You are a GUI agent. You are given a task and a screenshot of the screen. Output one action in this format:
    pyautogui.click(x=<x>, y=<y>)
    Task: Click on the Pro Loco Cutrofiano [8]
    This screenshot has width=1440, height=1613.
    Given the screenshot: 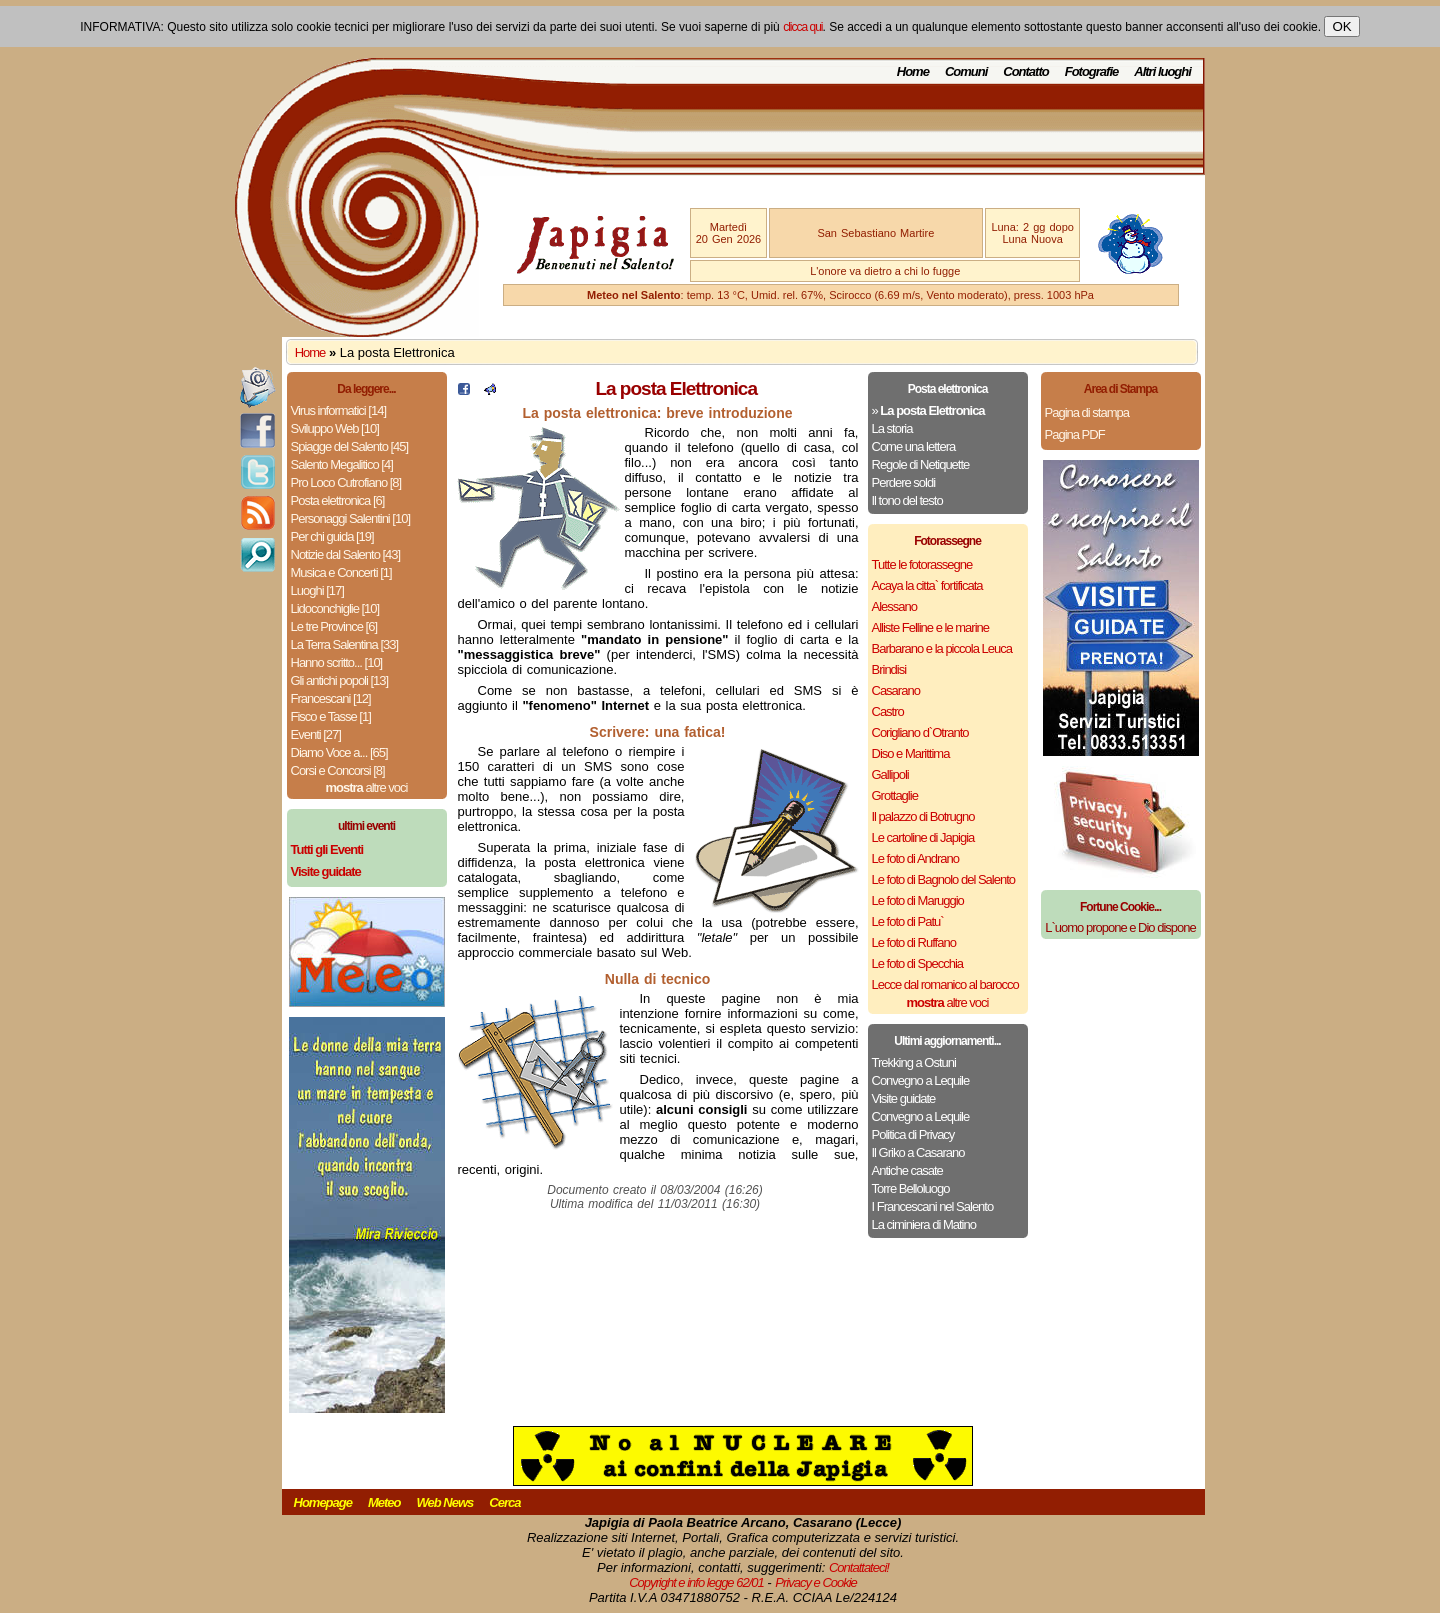 What is the action you would take?
    pyautogui.click(x=346, y=482)
    